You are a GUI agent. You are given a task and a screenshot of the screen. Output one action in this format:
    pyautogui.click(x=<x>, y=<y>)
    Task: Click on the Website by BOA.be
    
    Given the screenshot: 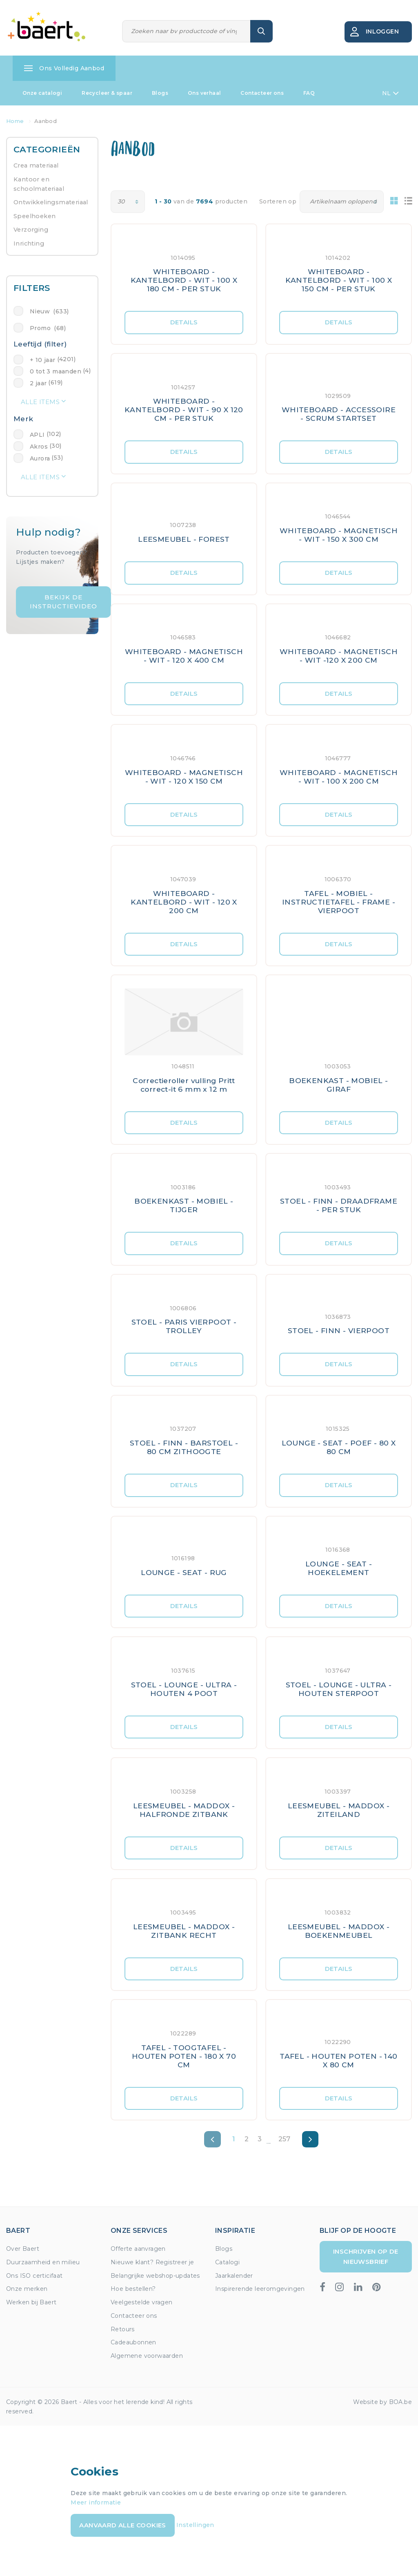 What is the action you would take?
    pyautogui.click(x=382, y=2402)
    